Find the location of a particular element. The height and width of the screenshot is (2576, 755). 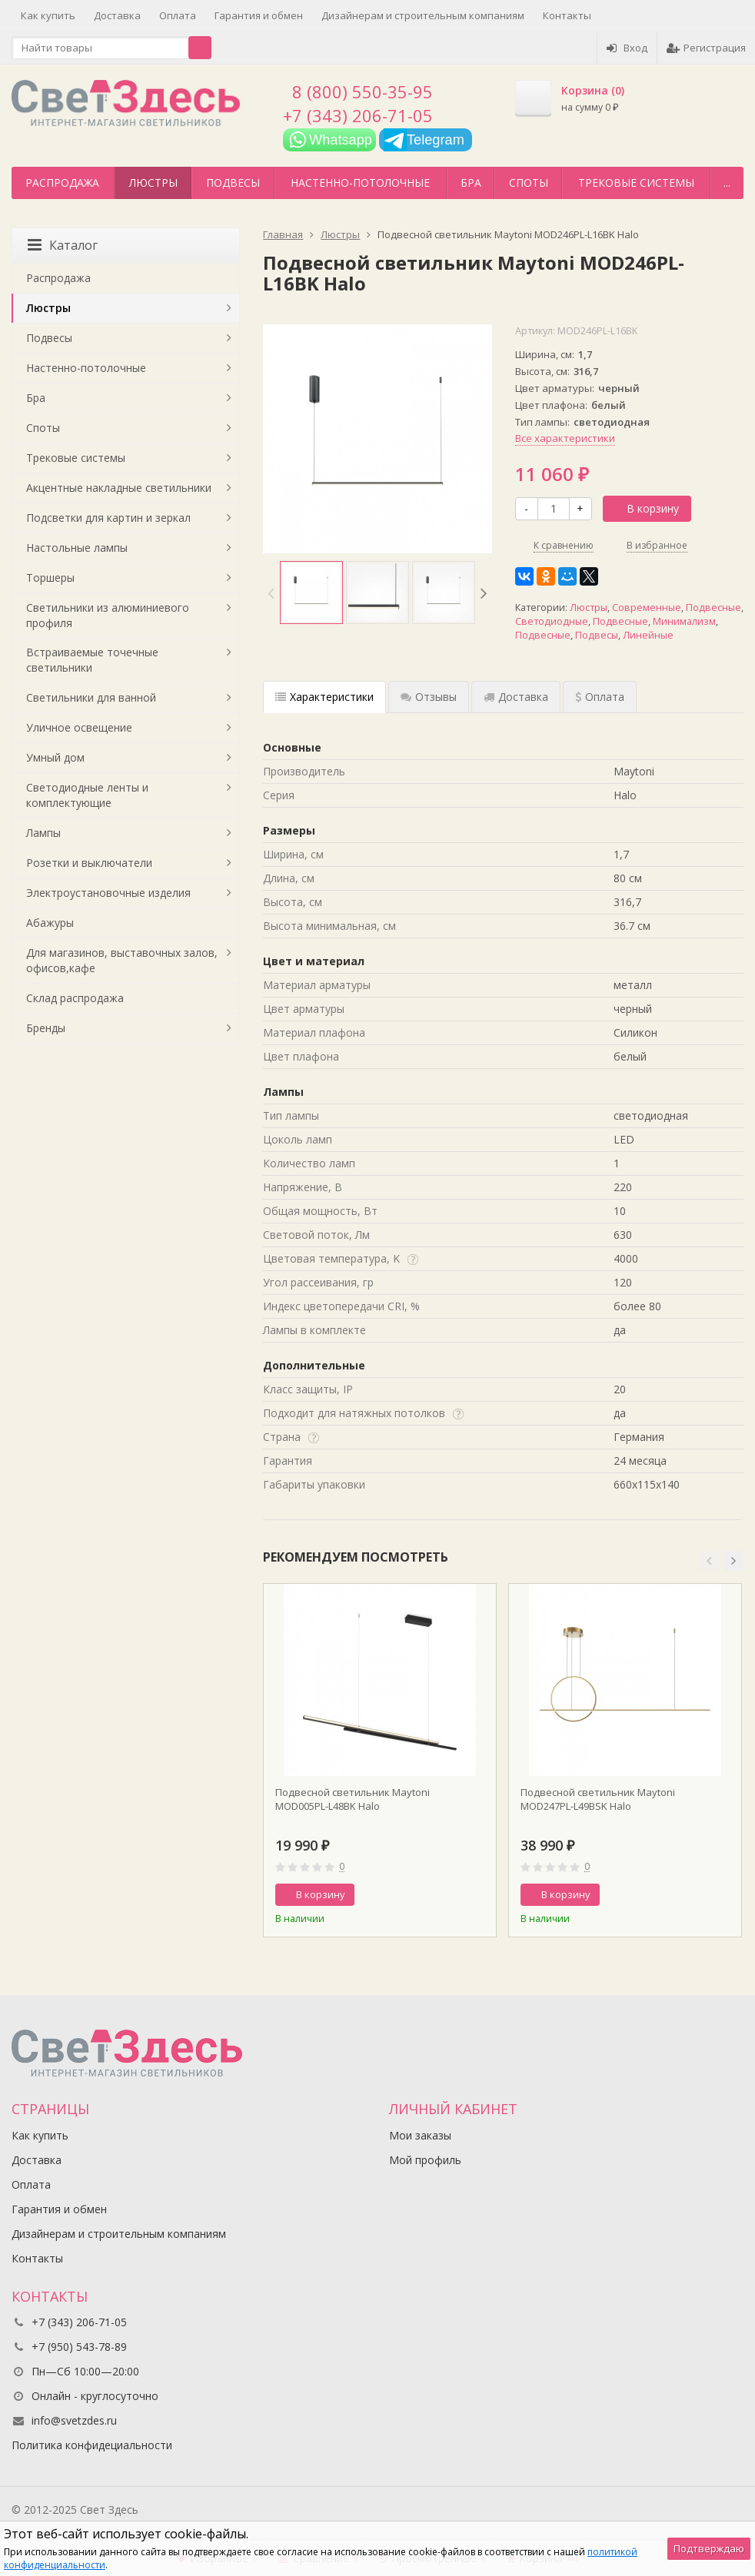

Светодиодные ленты и комплектующие is located at coordinates (87, 795).